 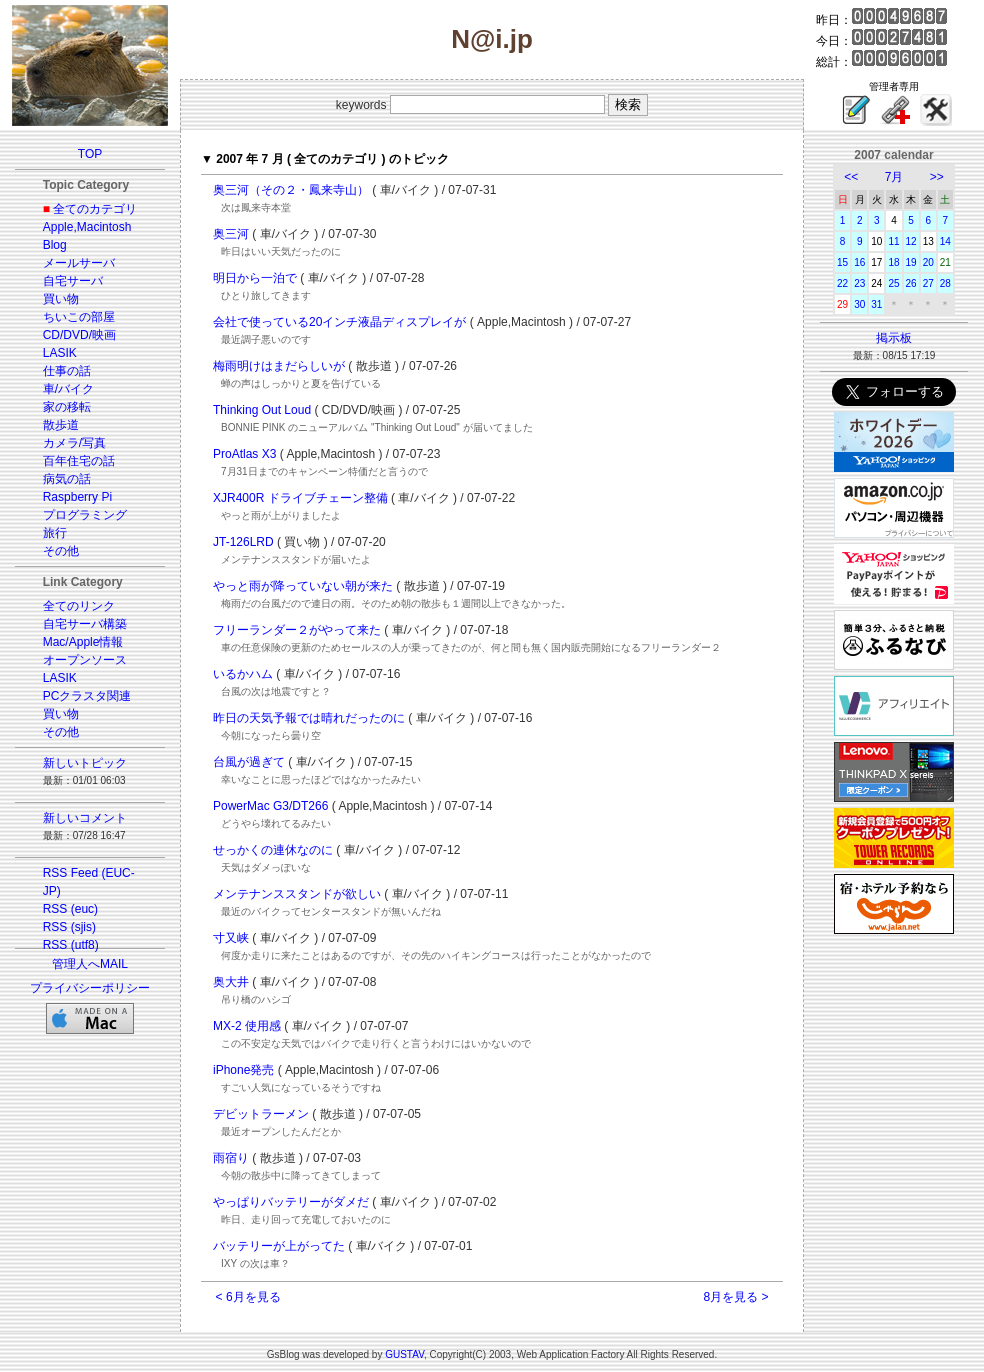 What do you see at coordinates (911, 262) in the screenshot?
I see `19` at bounding box center [911, 262].